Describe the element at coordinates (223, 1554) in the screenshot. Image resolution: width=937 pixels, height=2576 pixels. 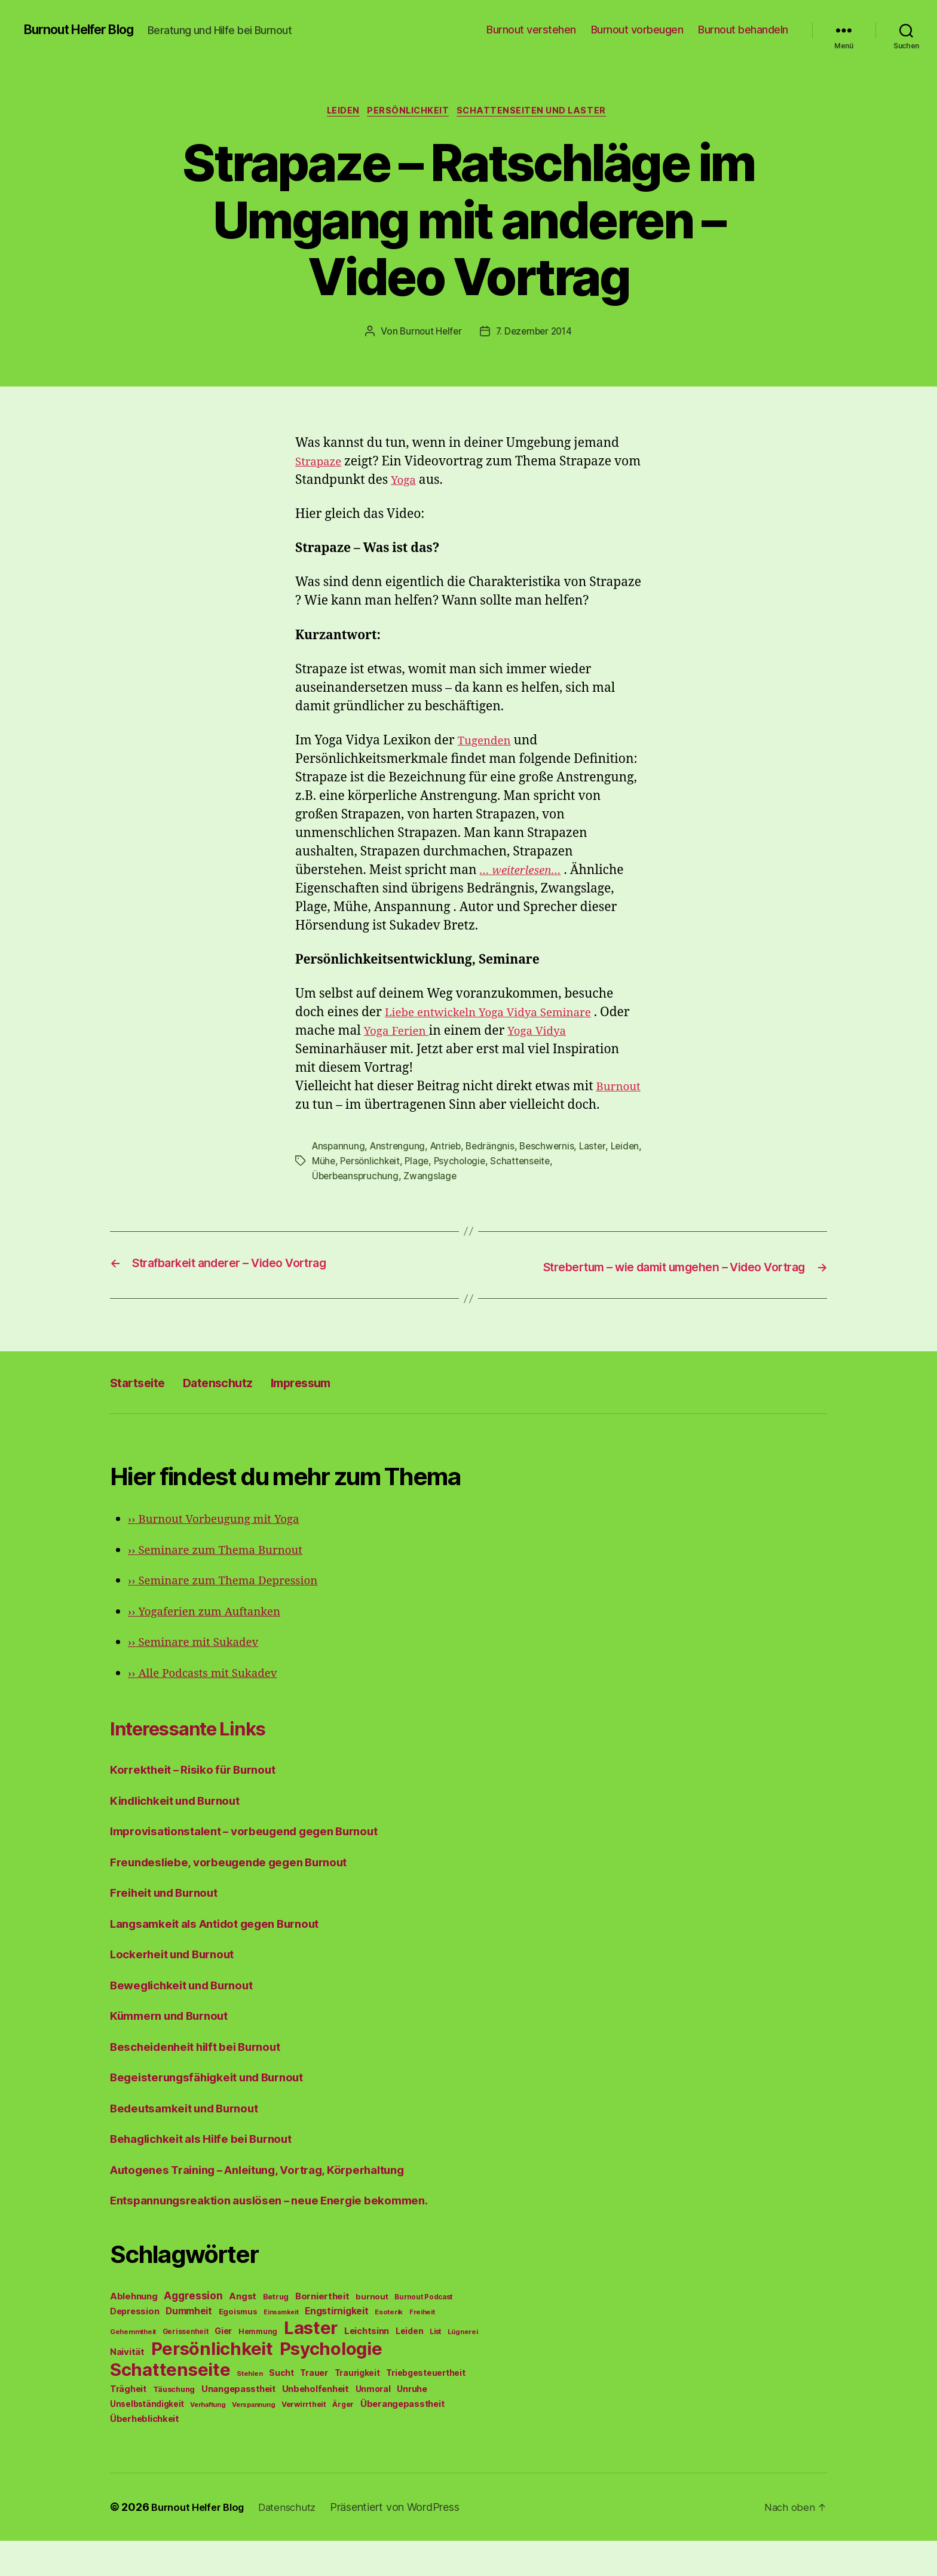
I see `Burnout Vorbeugung mit Yoga` at that location.